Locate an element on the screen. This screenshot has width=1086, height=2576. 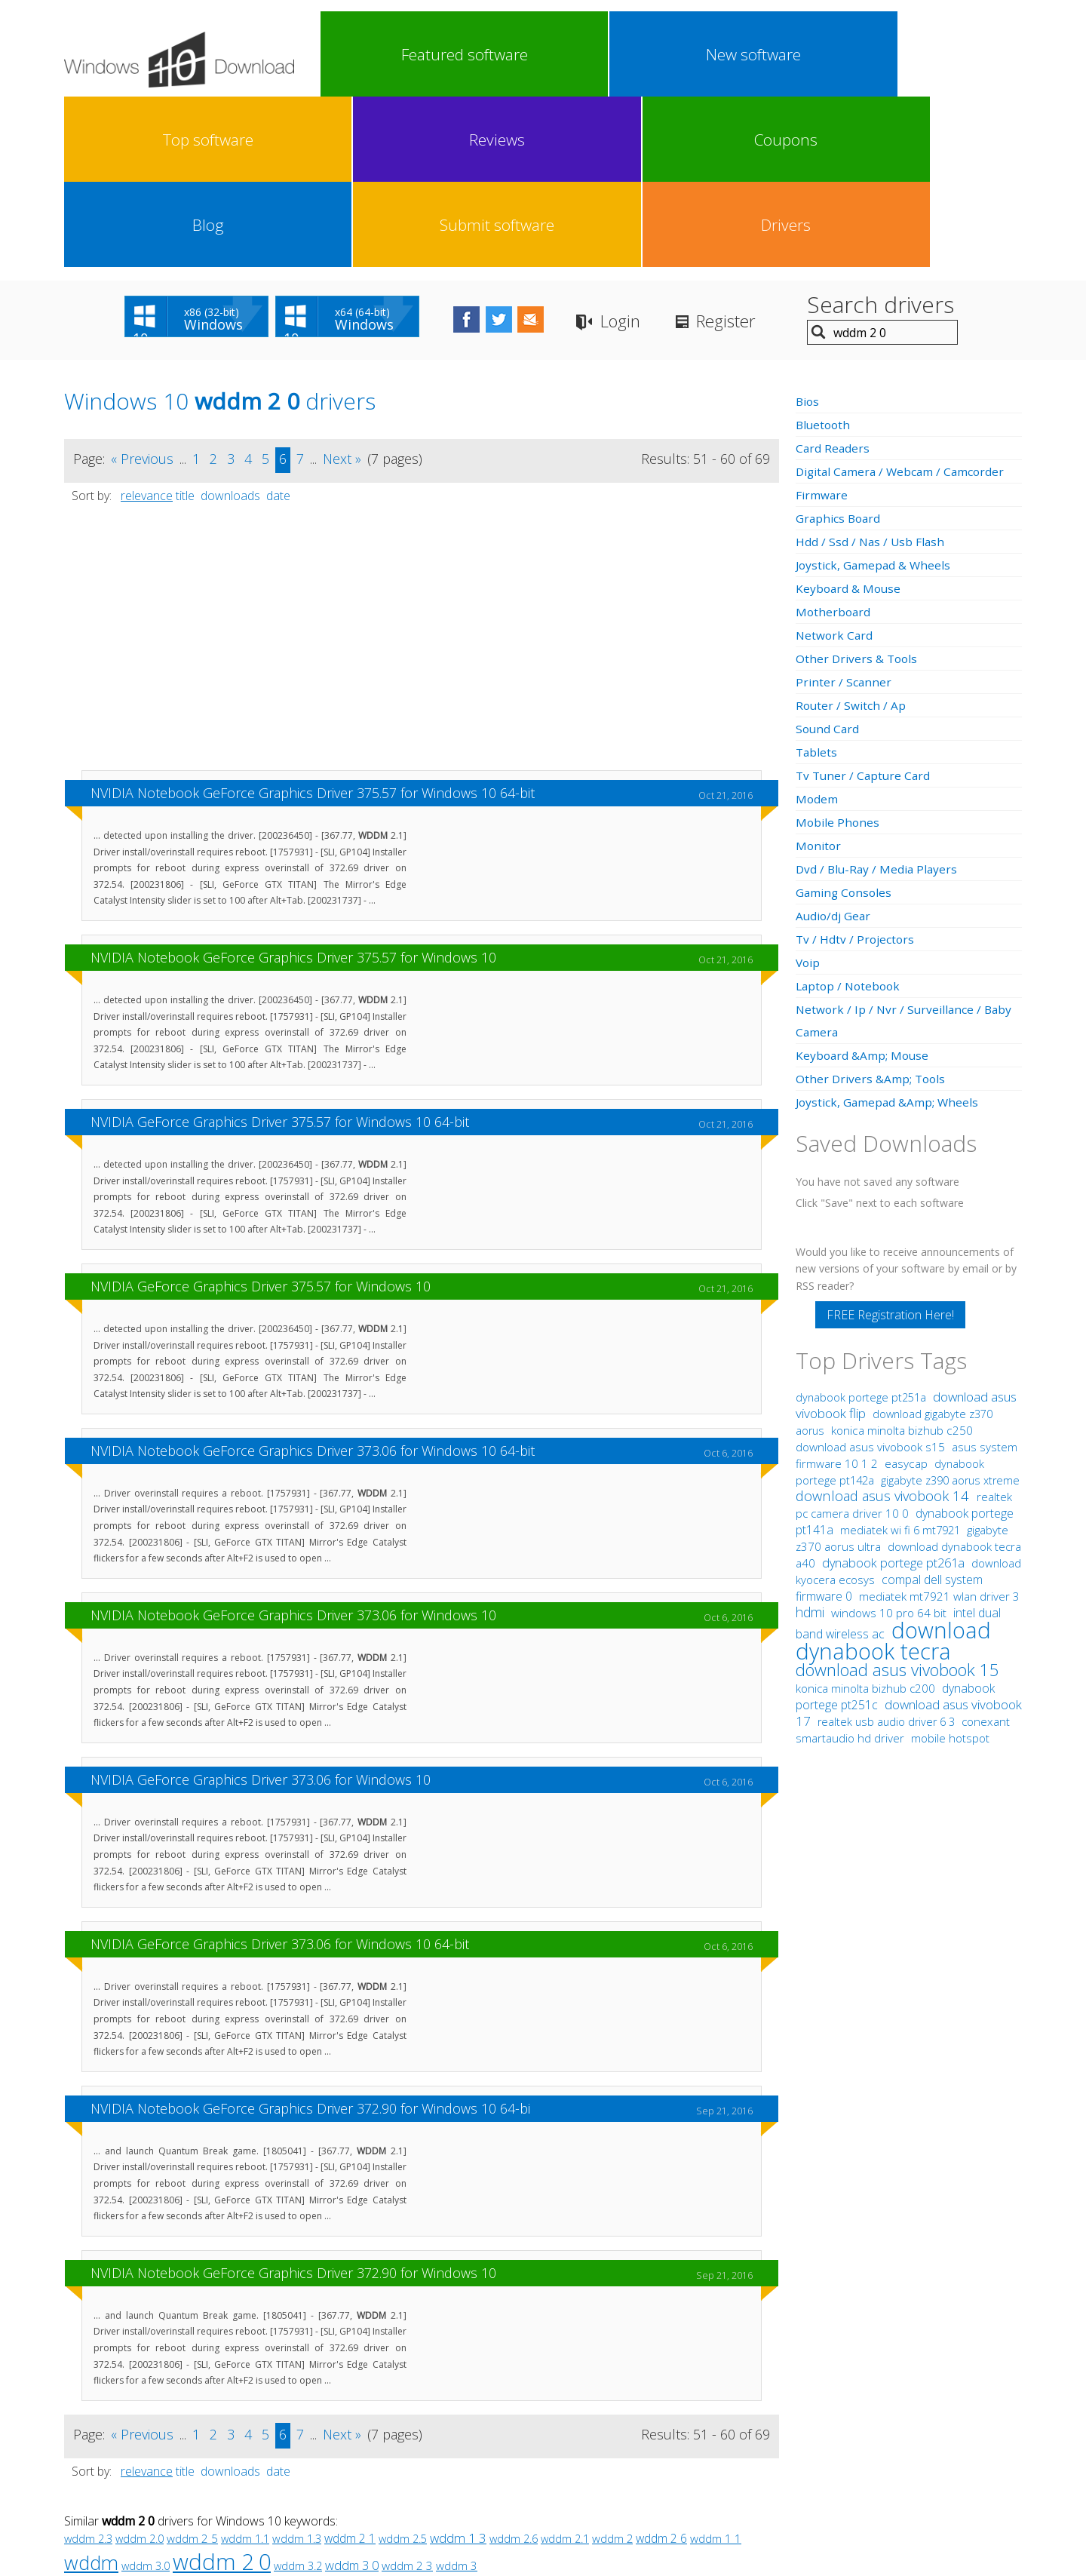
easycap is located at coordinates (906, 1293).